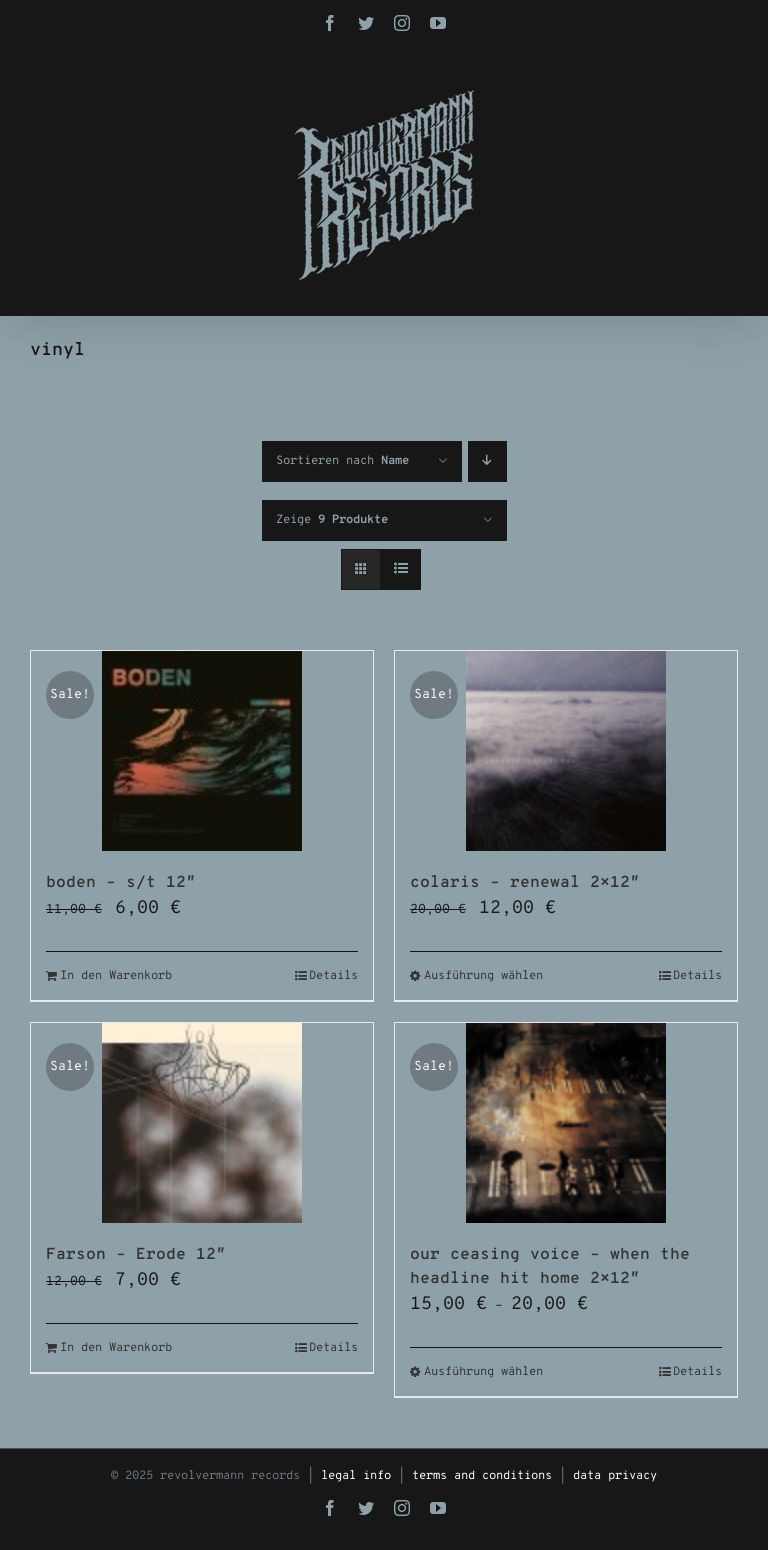 Image resolution: width=768 pixels, height=1550 pixels. What do you see at coordinates (116, 1348) in the screenshot?
I see `In den Warenkorb [In den Warenkorb legen: „Farson - Erode 12"“]` at bounding box center [116, 1348].